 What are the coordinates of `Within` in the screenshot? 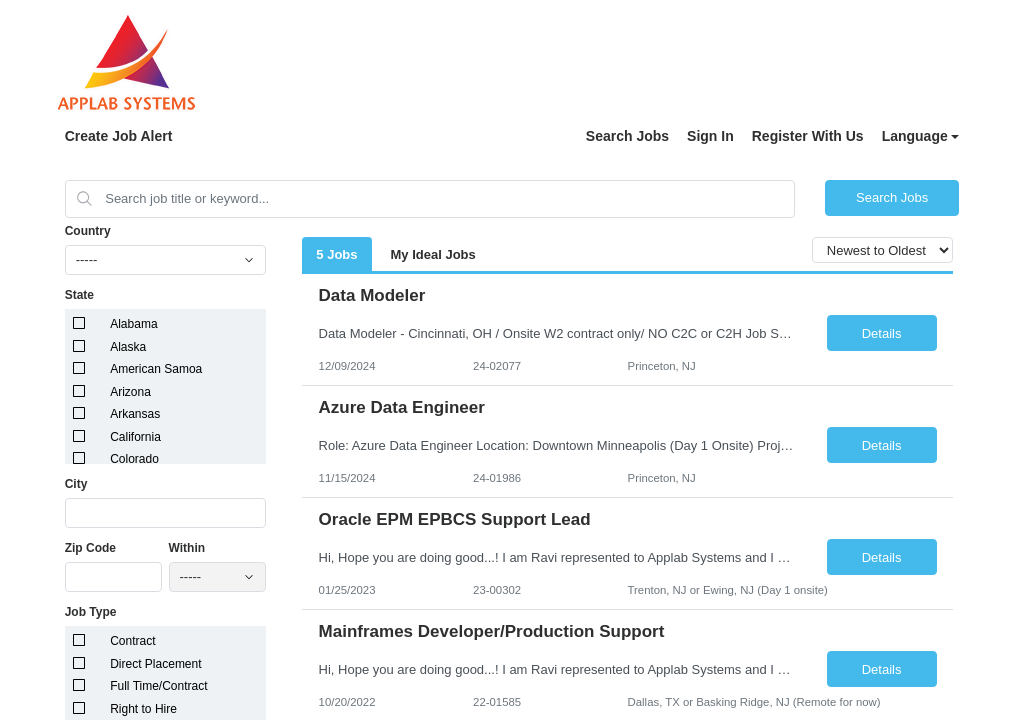 It's located at (187, 548).